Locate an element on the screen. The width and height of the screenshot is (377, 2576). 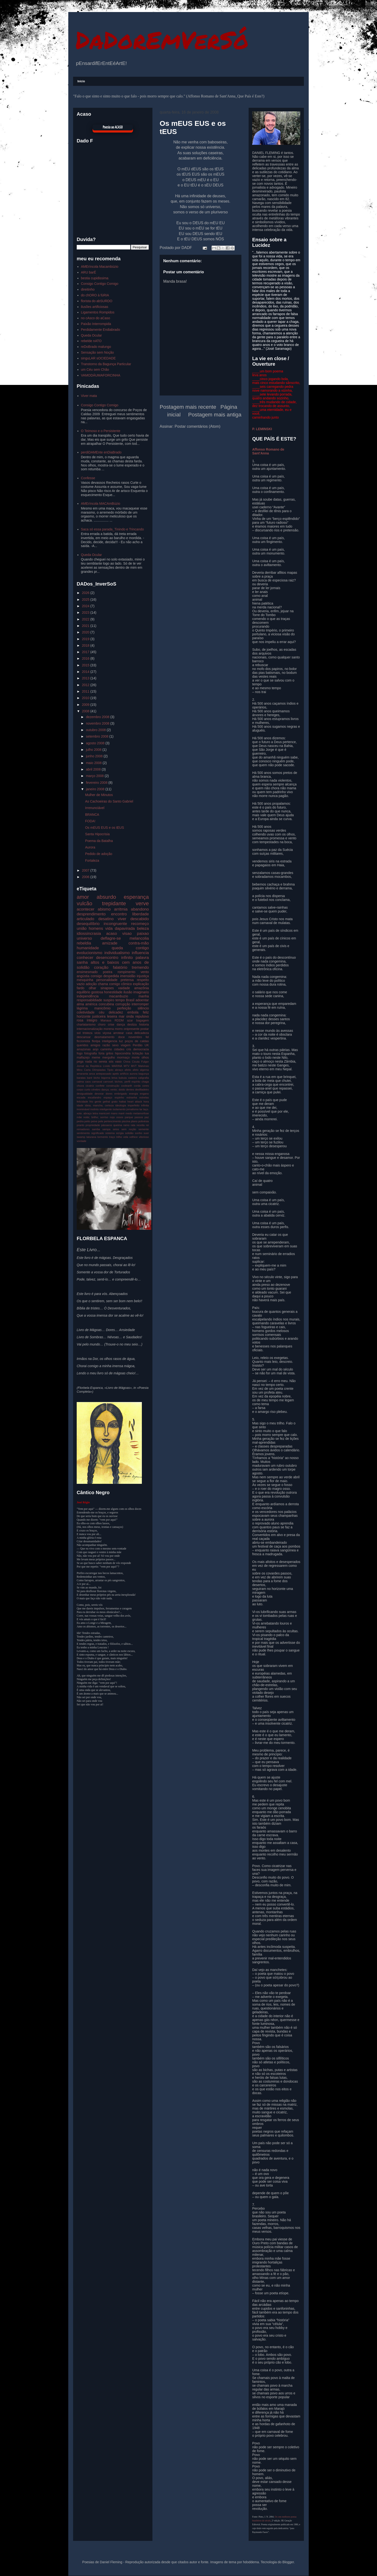
lar is located at coordinates (140, 1109).